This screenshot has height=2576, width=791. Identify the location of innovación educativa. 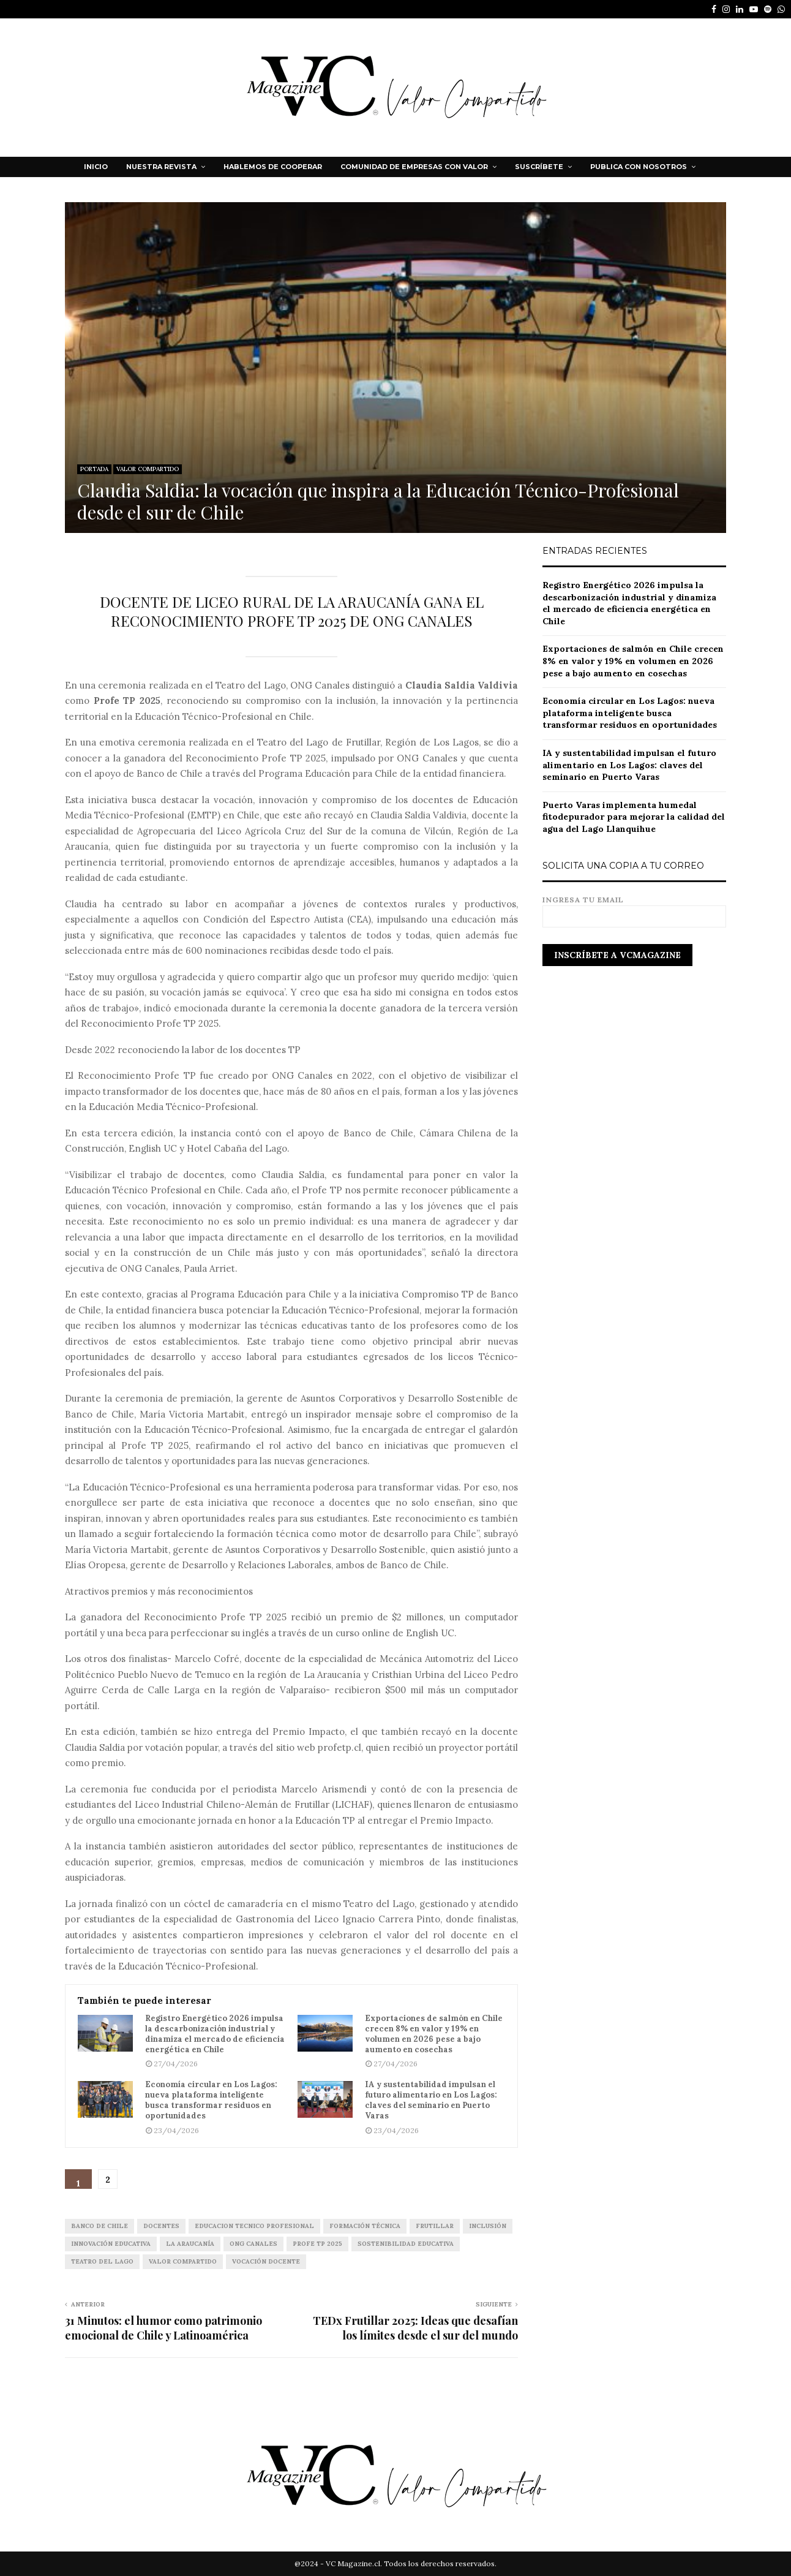
(111, 2244).